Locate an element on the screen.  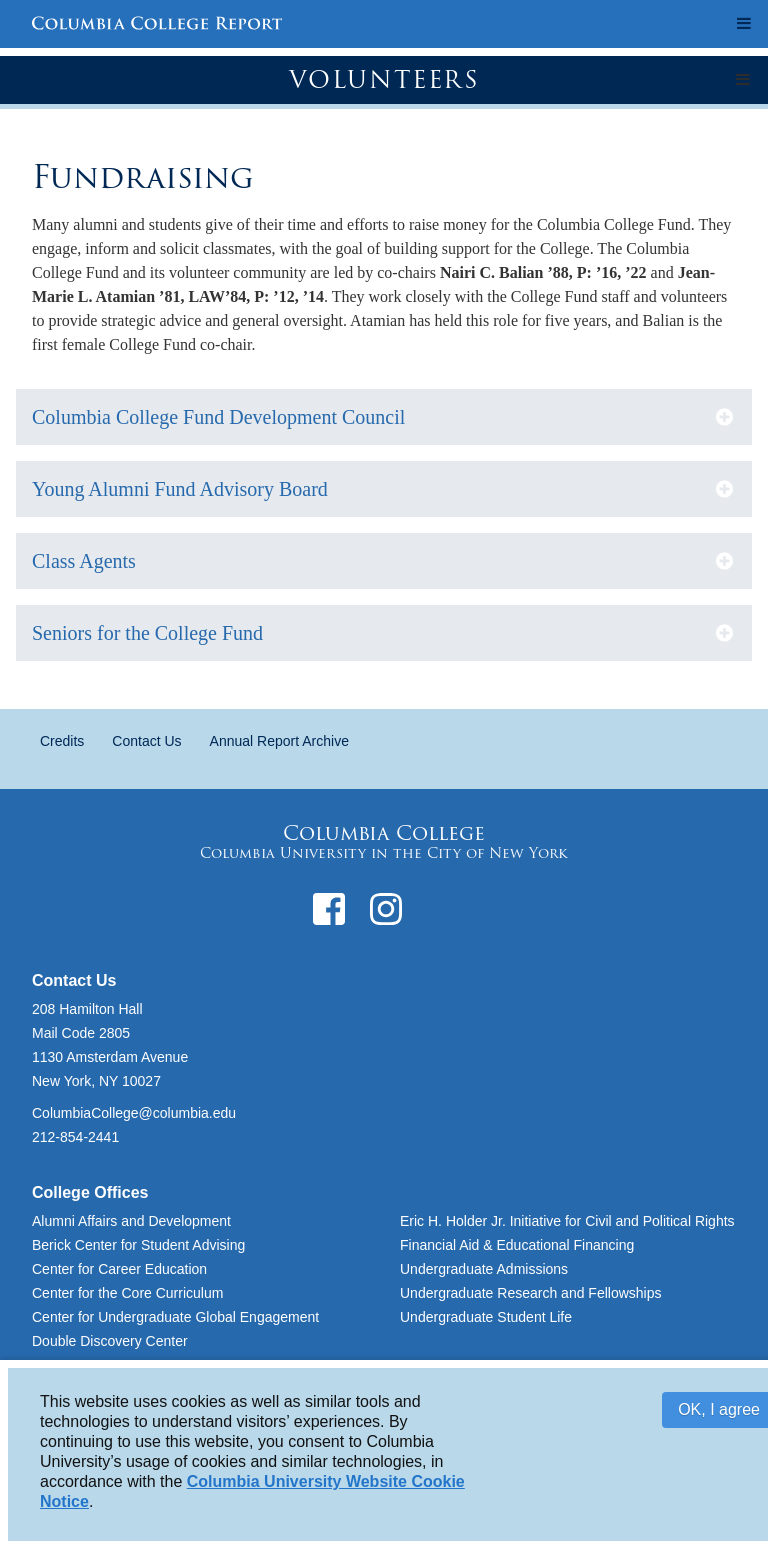
Columbia College Fund Development Council is located at coordinates (218, 417).